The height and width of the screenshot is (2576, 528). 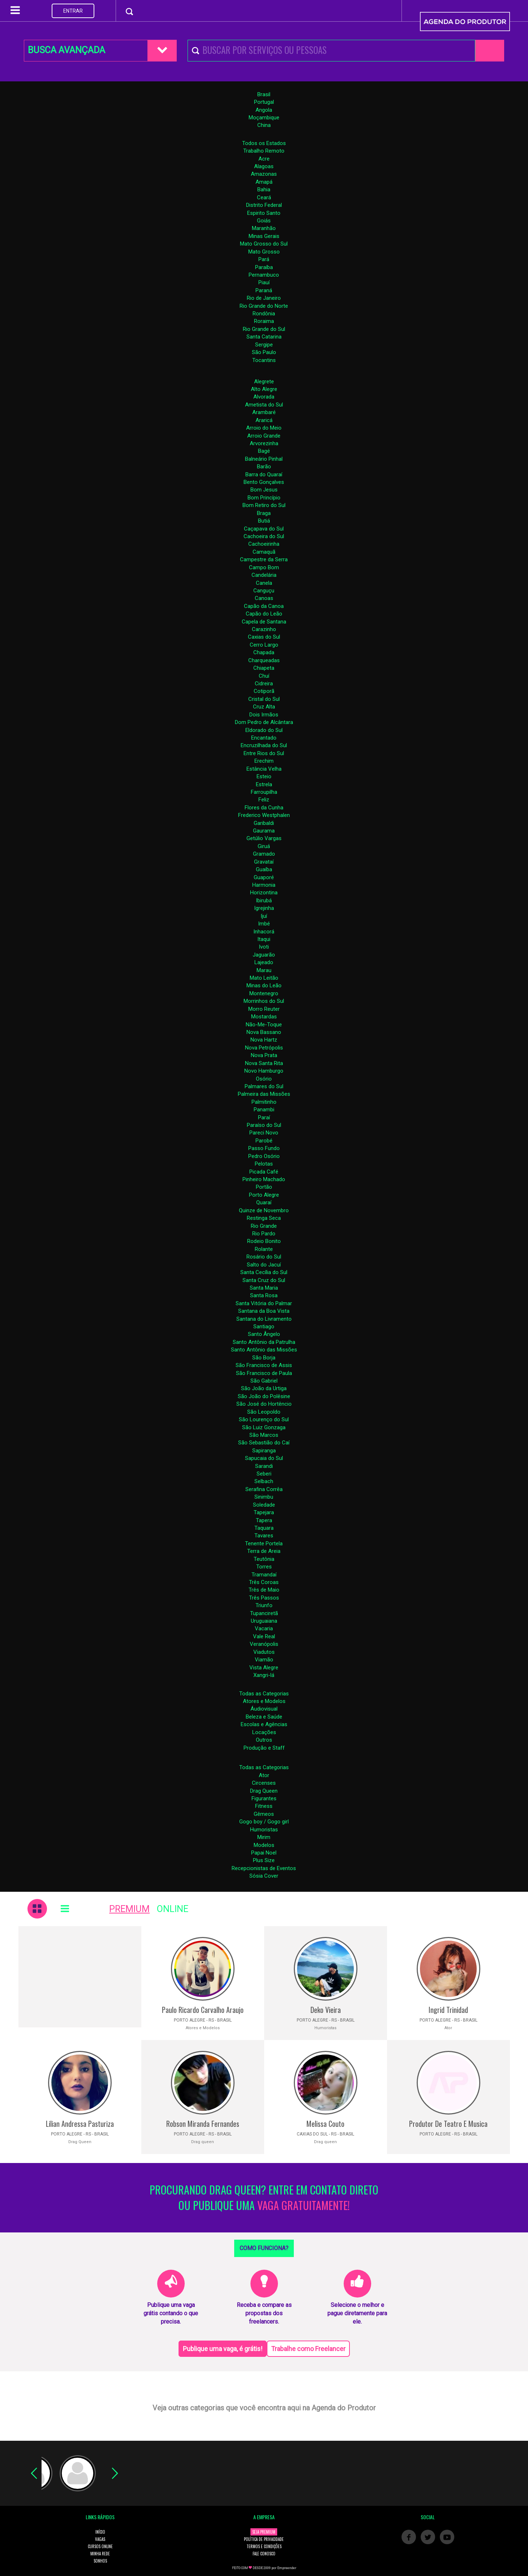 I want to click on São Lourenço do Sul, so click(x=264, y=1419).